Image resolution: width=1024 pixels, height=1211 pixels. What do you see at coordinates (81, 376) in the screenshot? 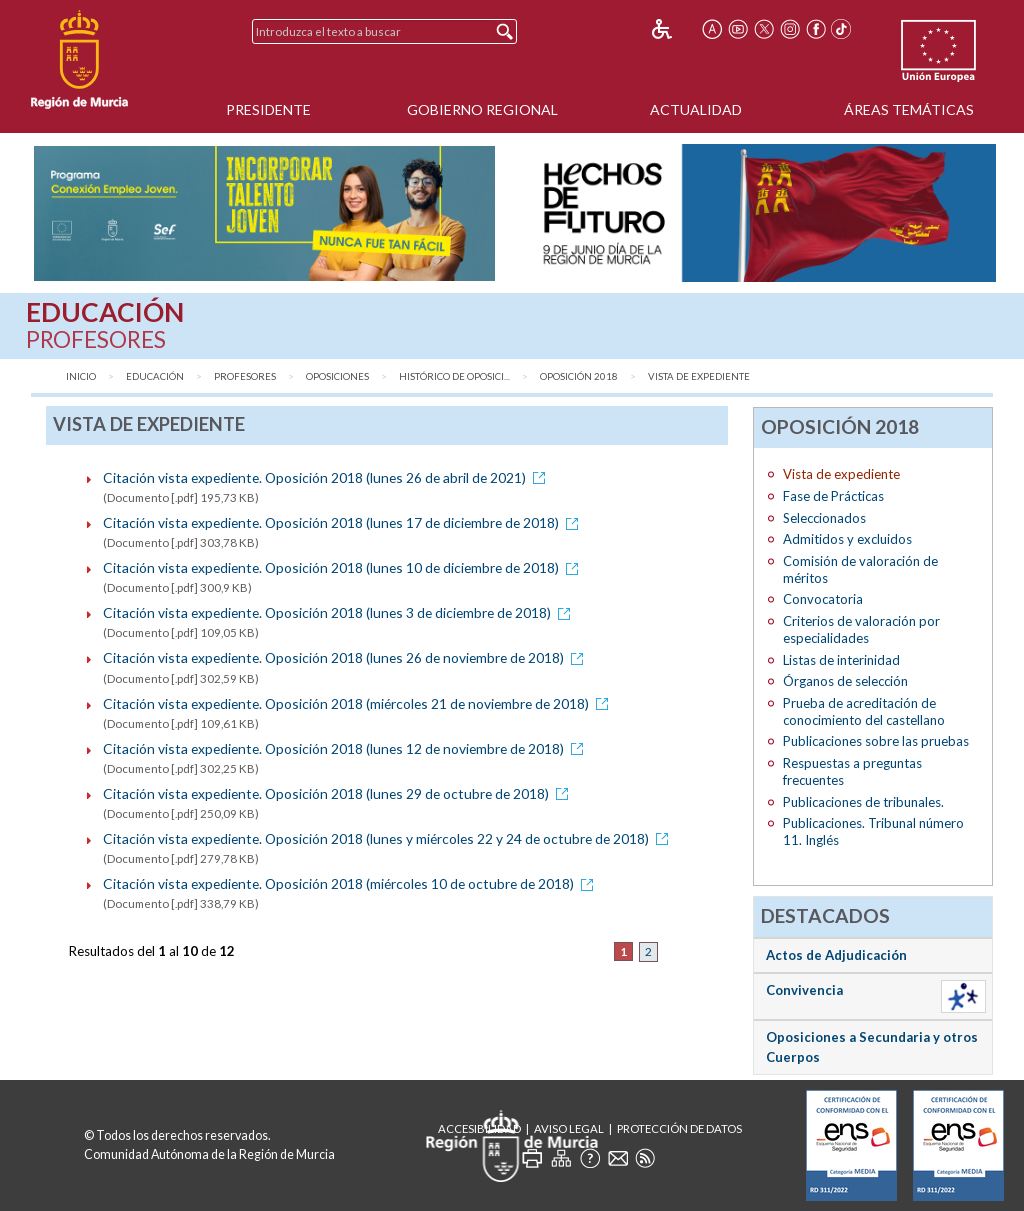
I see `Inicio` at bounding box center [81, 376].